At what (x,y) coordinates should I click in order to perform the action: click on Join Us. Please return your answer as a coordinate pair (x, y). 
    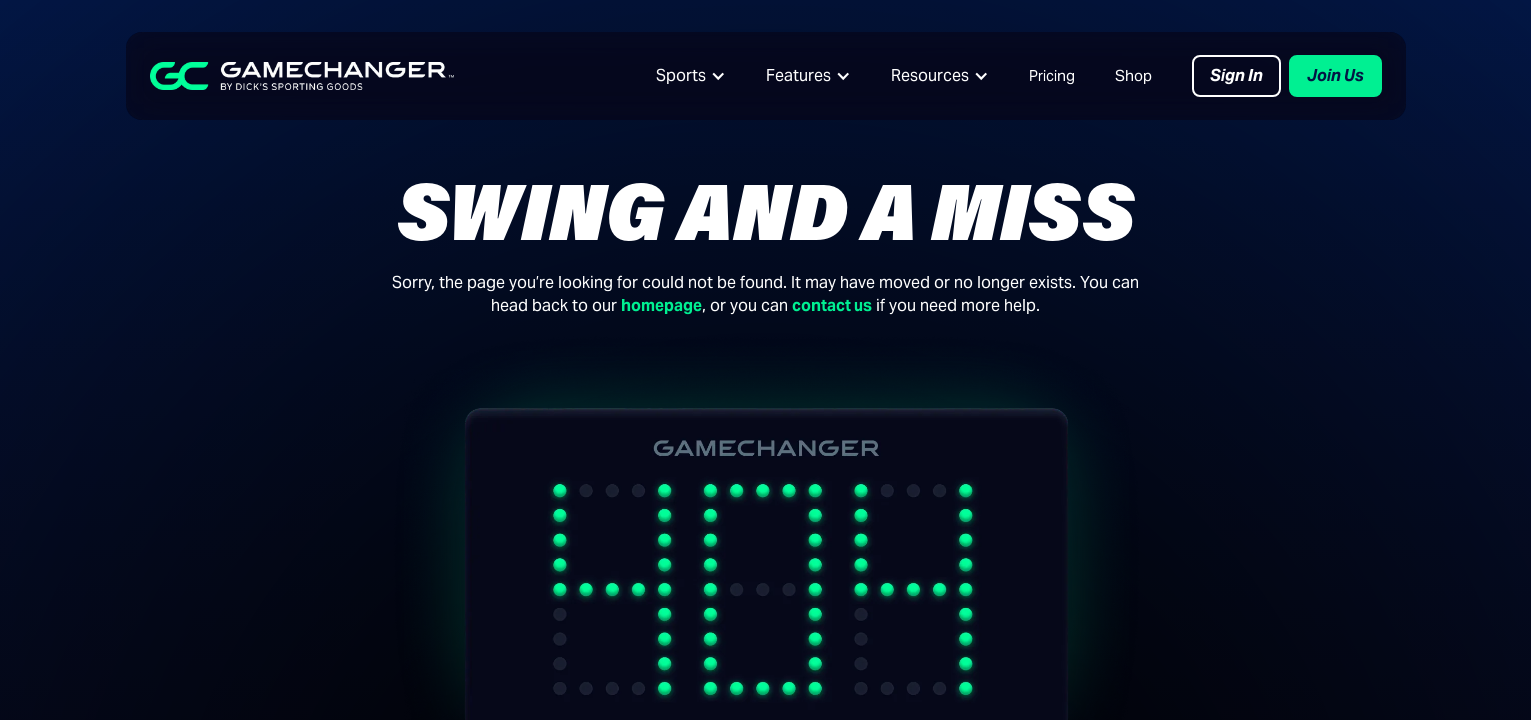
    Looking at the image, I should click on (1335, 75).